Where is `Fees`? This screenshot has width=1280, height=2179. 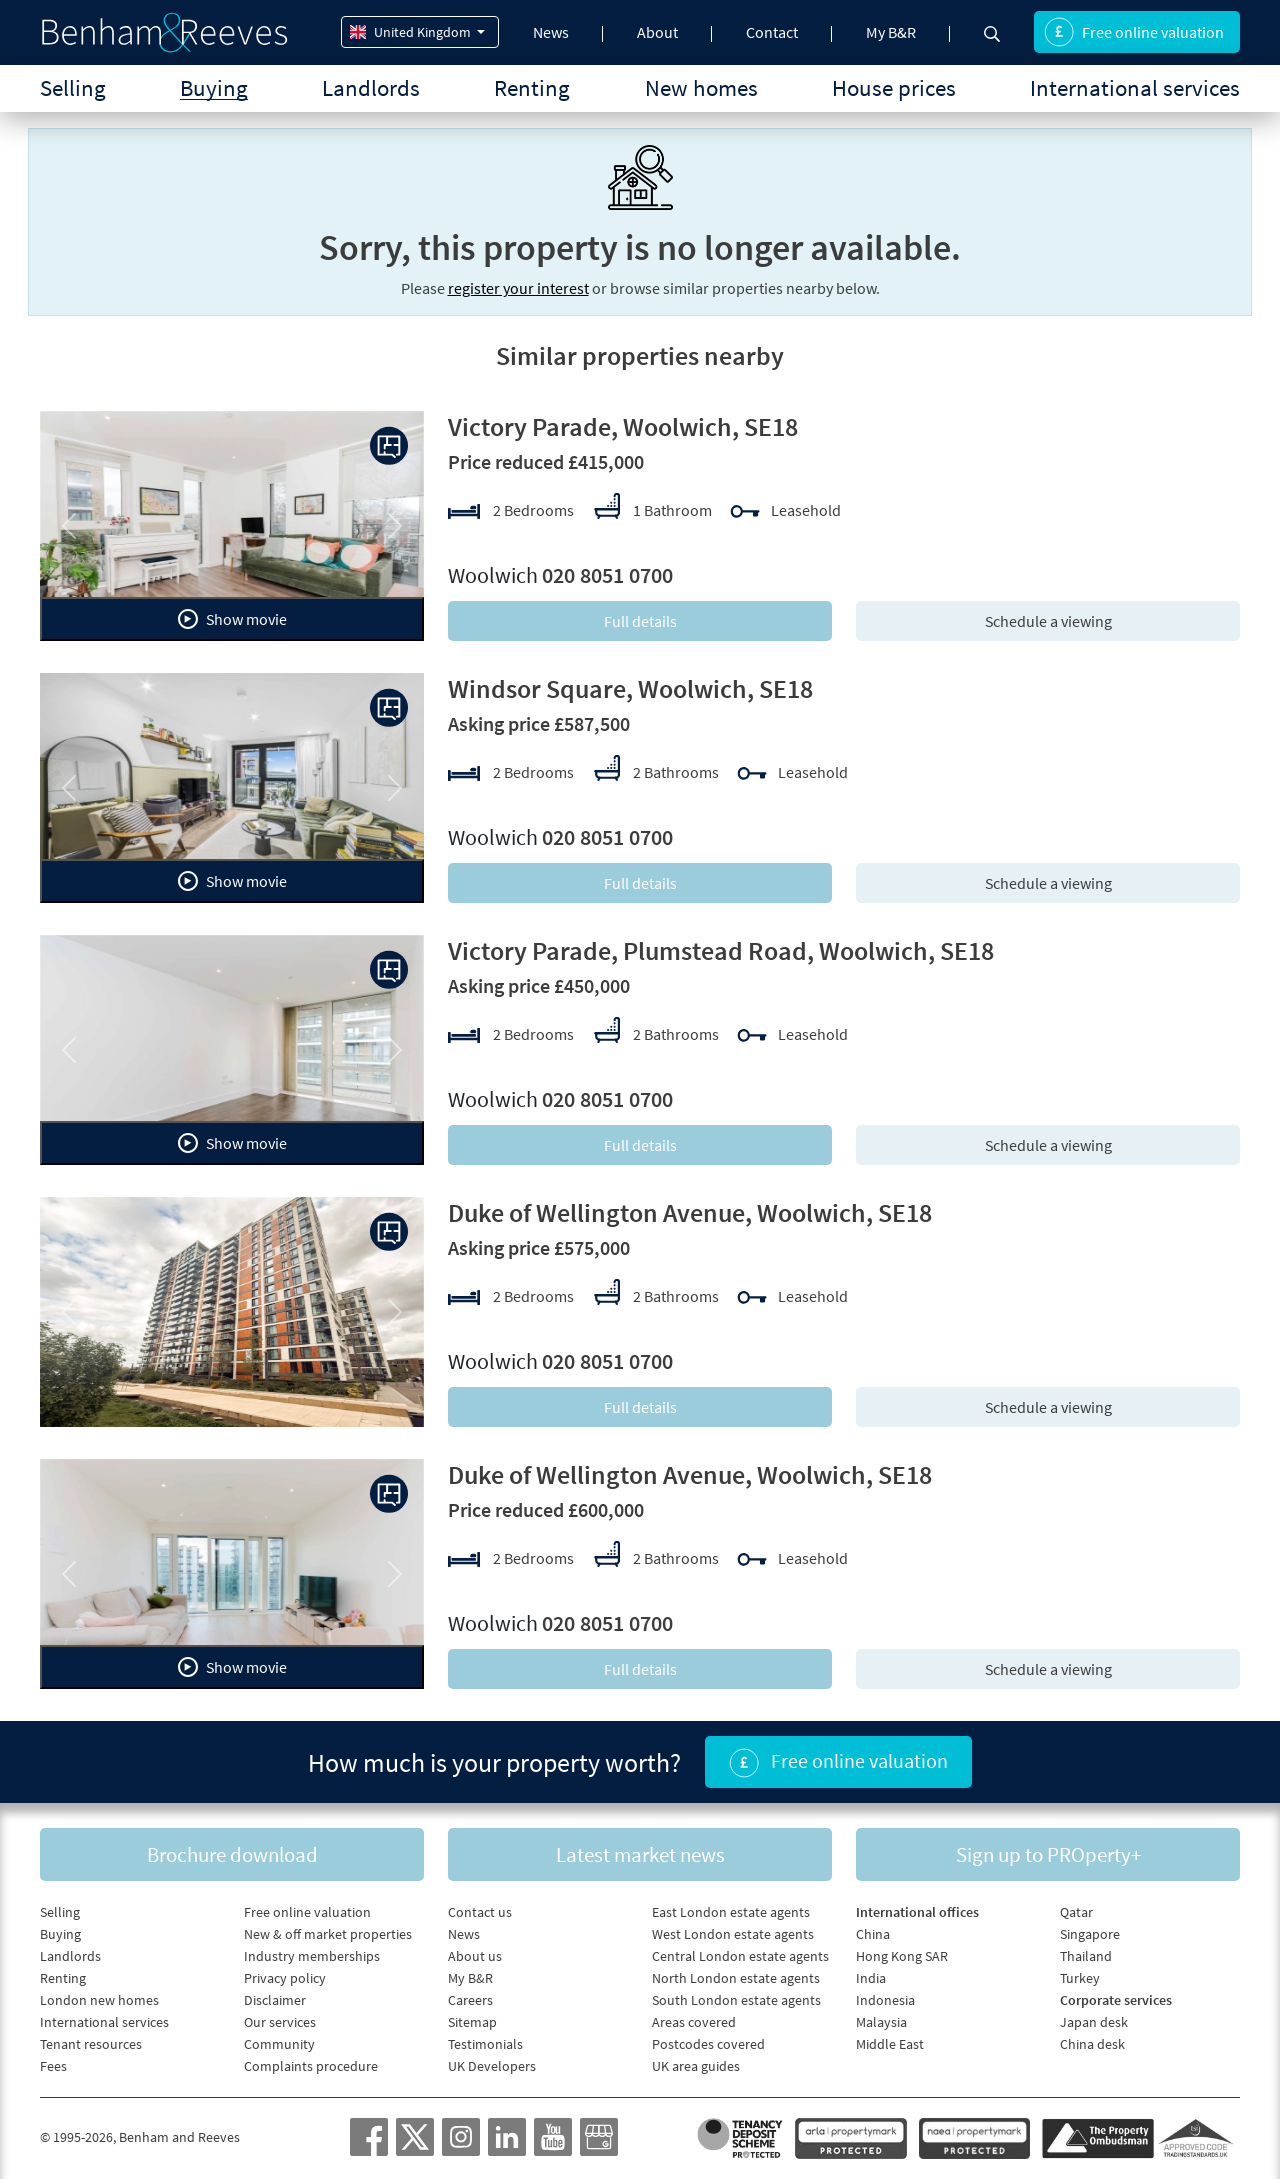 Fees is located at coordinates (53, 2066).